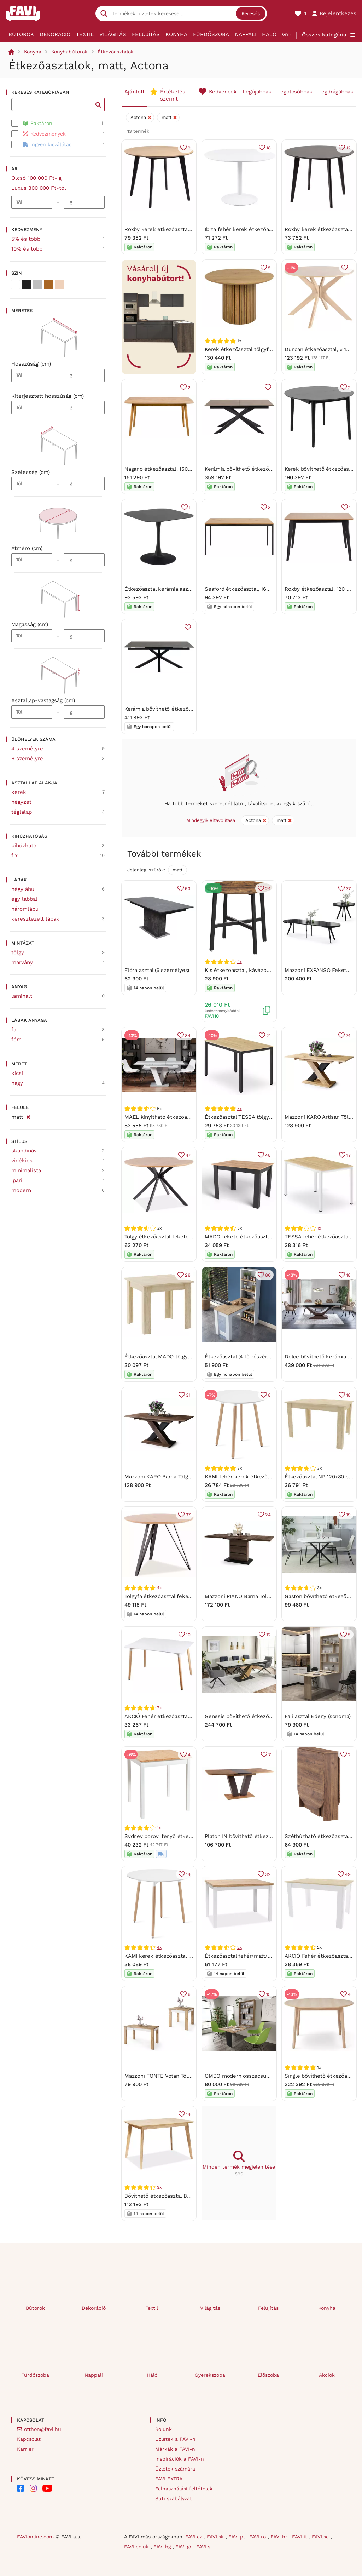  I want to click on Kis étkezoasztal, kávézóasztal, 80 x 75 cm (Ø x M), so click(268, 970).